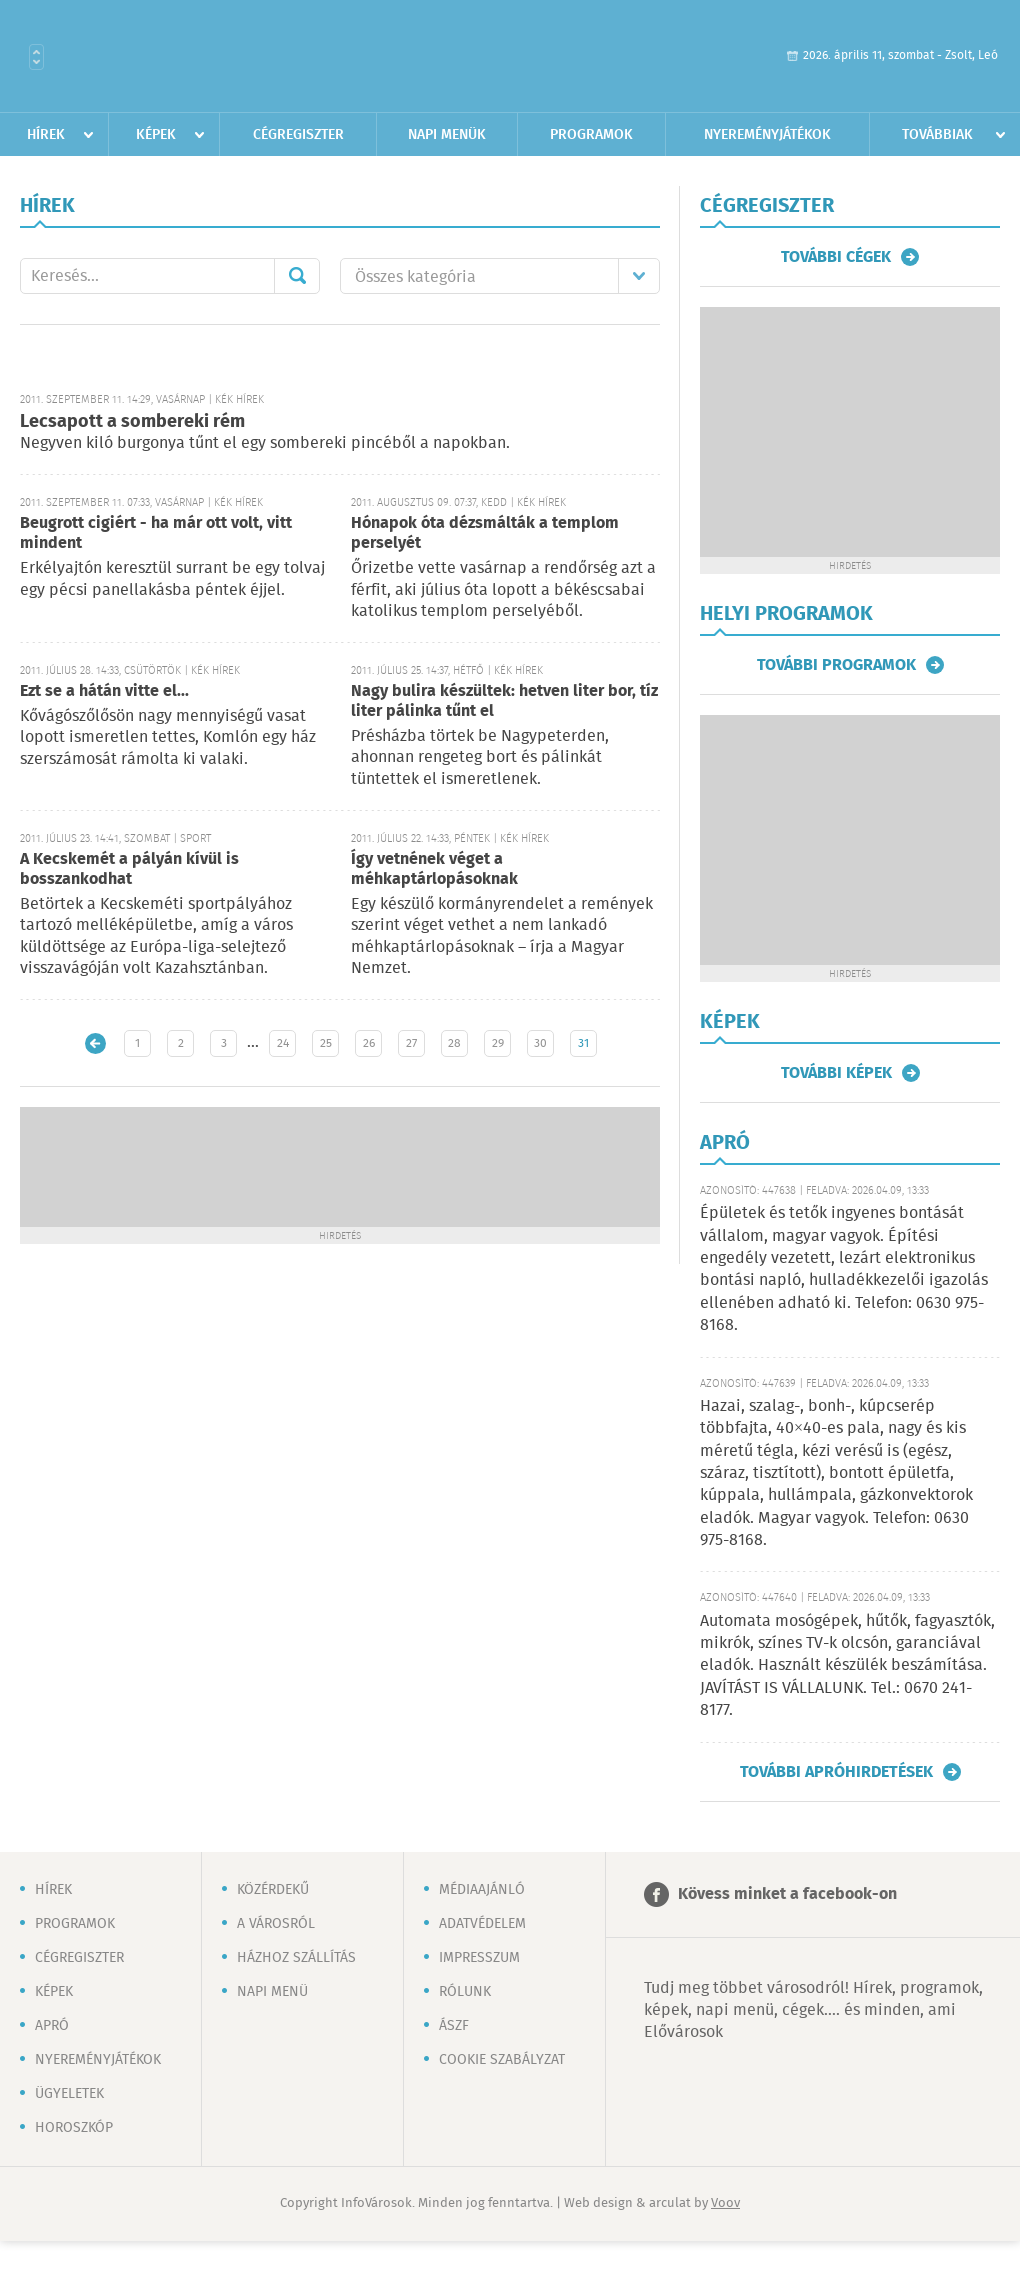 This screenshot has height=2271, width=1020. What do you see at coordinates (502, 2060) in the screenshot?
I see `Cookie szabályzat` at bounding box center [502, 2060].